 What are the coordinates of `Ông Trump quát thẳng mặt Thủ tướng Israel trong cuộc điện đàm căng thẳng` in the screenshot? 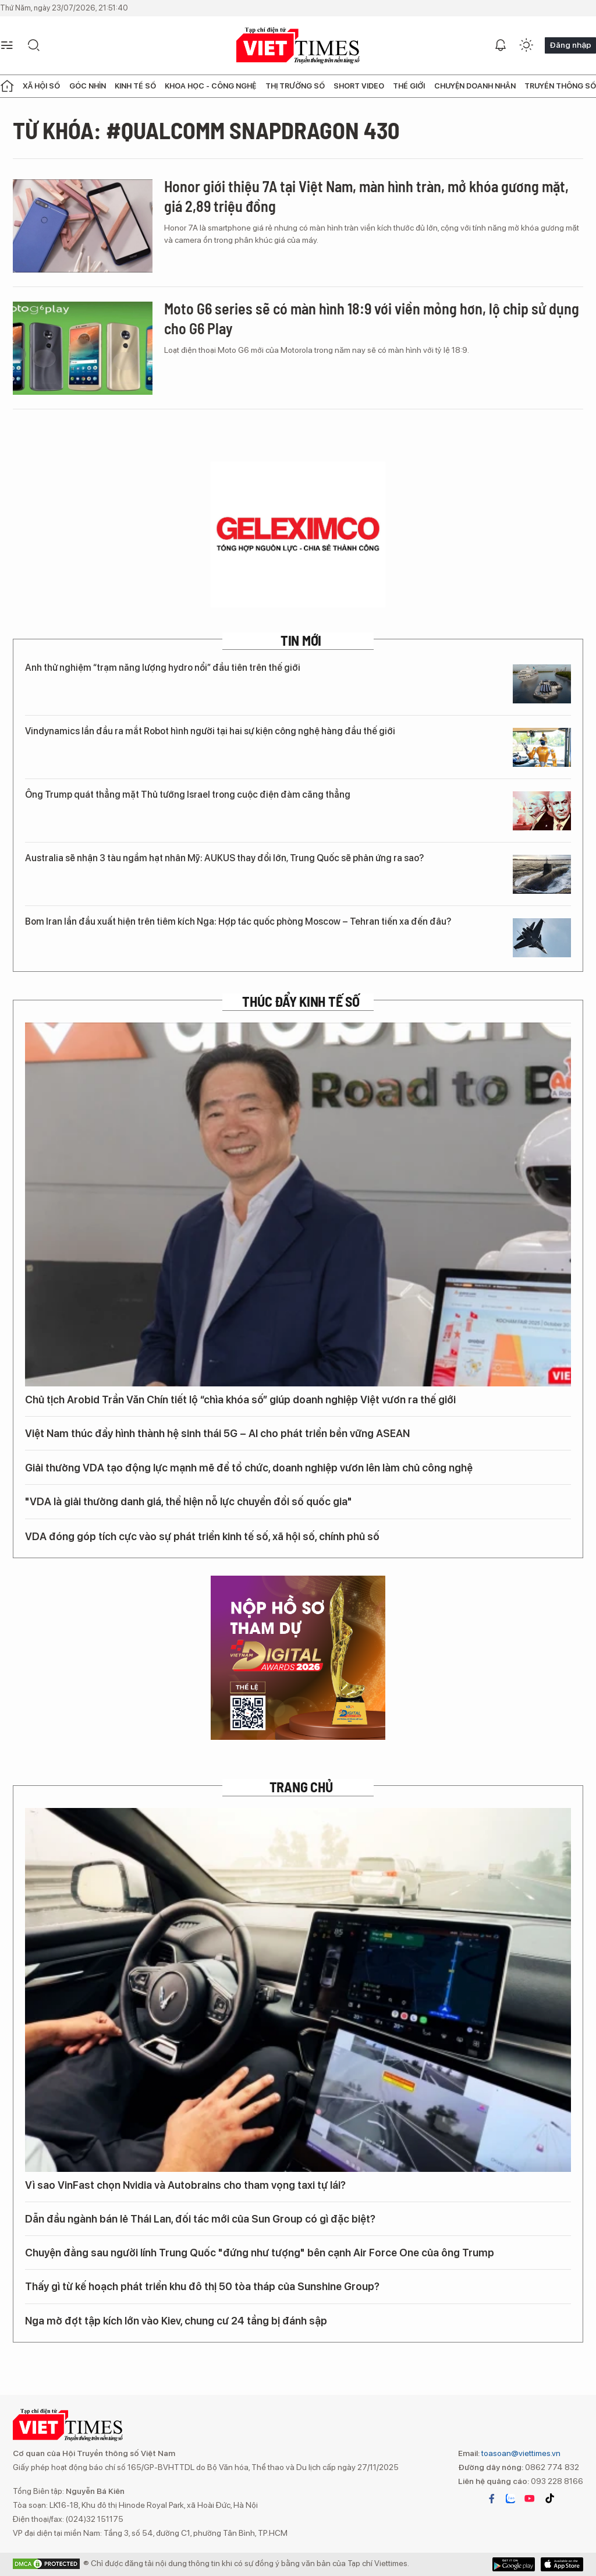 It's located at (187, 794).